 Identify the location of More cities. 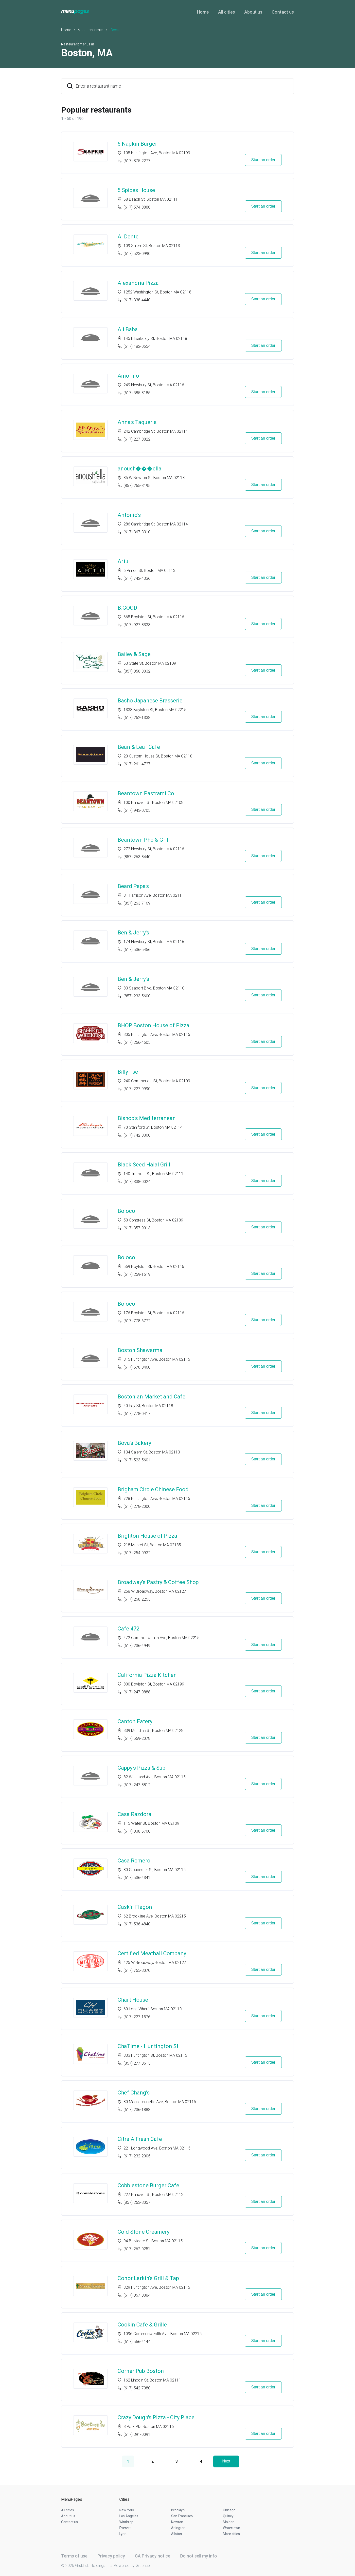
(231, 2534).